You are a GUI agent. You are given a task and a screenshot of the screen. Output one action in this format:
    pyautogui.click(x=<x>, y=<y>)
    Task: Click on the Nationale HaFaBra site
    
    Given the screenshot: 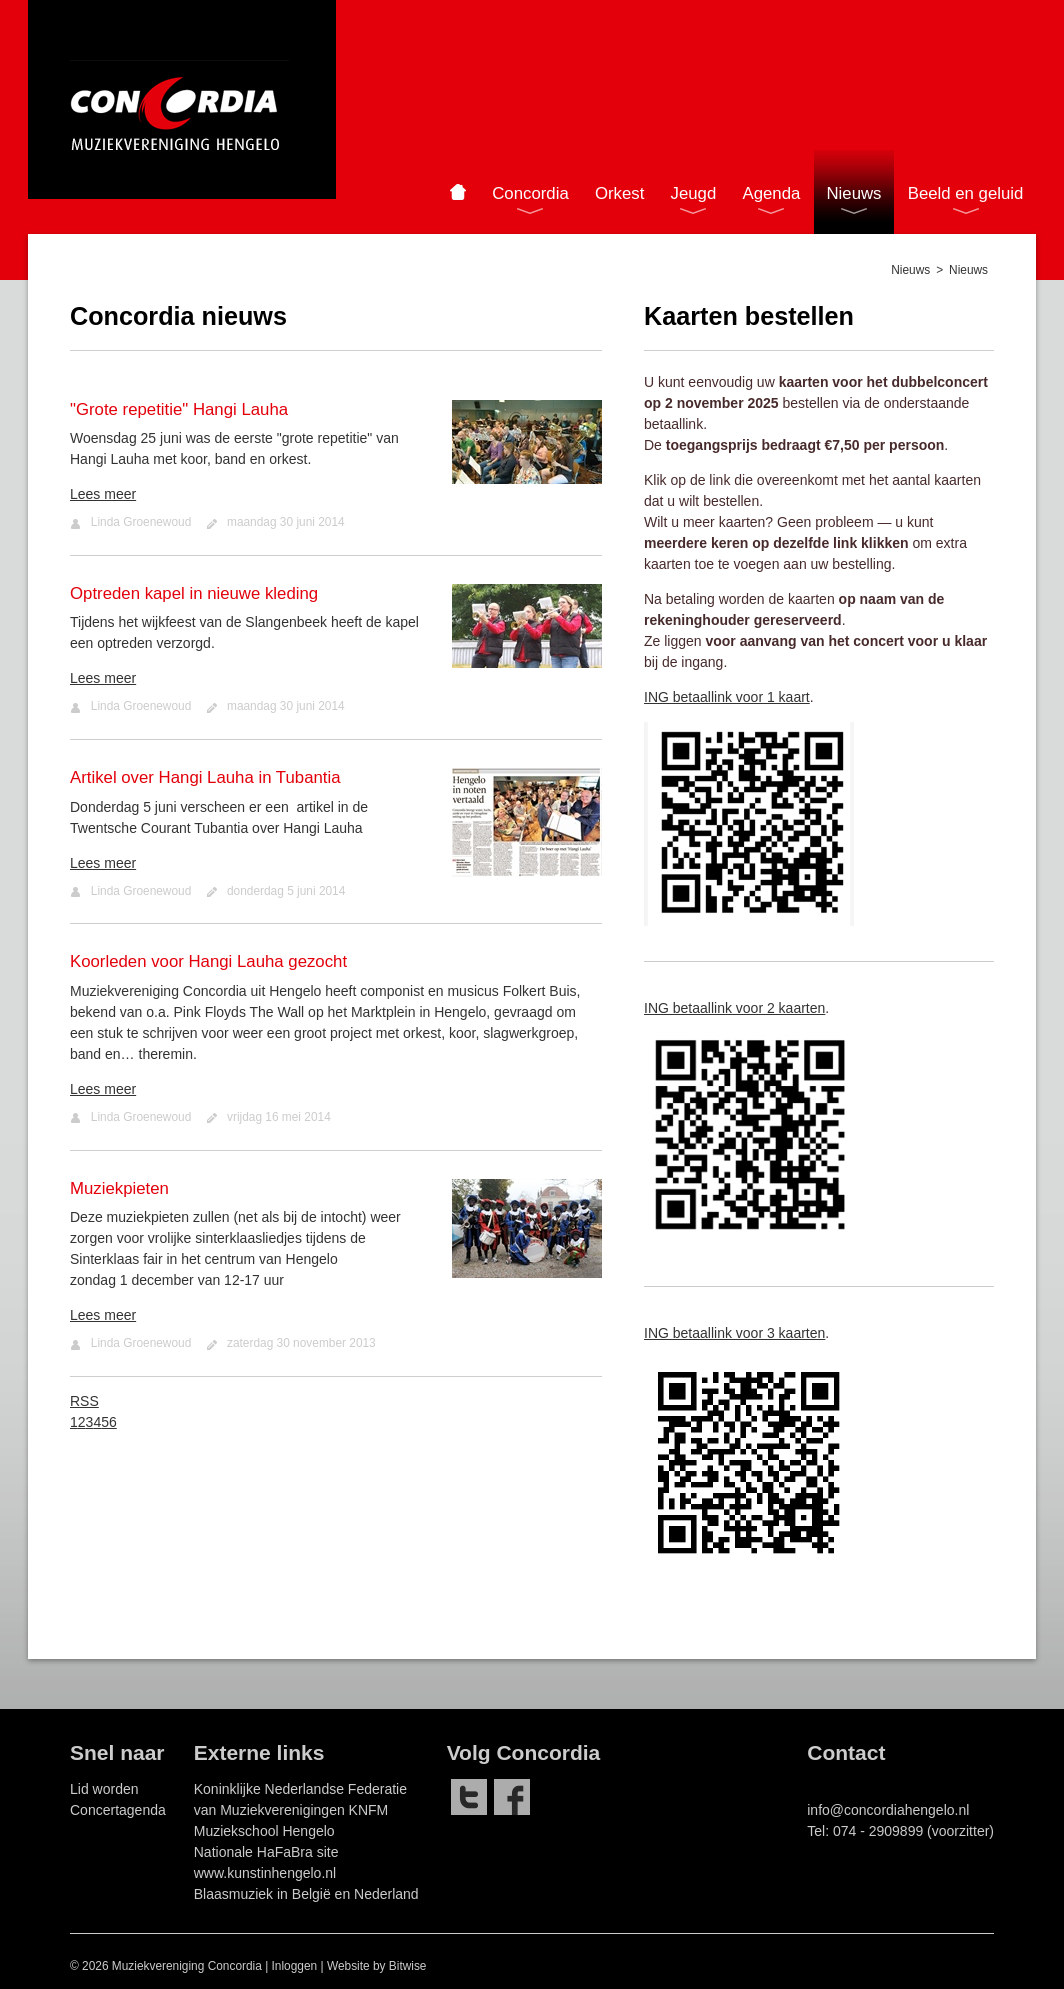 What is the action you would take?
    pyautogui.click(x=266, y=1852)
    